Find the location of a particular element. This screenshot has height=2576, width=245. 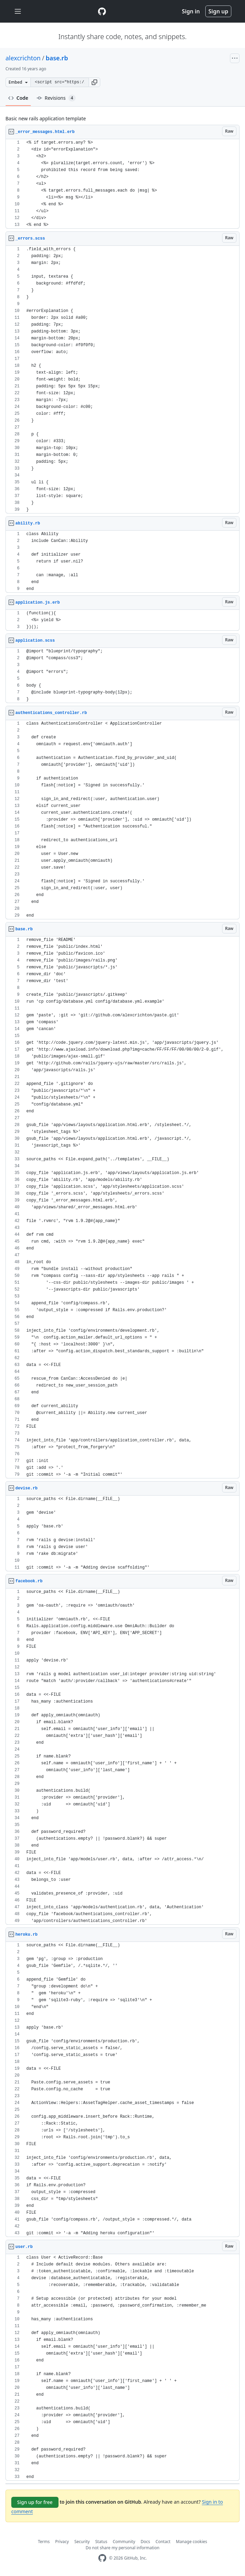

Revisions is located at coordinates (56, 98).